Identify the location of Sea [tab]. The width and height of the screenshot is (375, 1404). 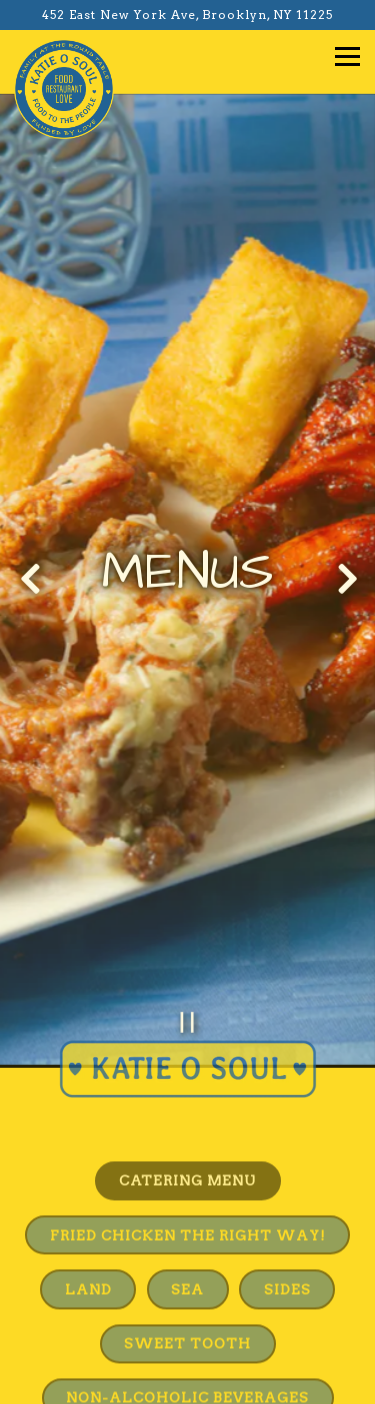
(187, 1252).